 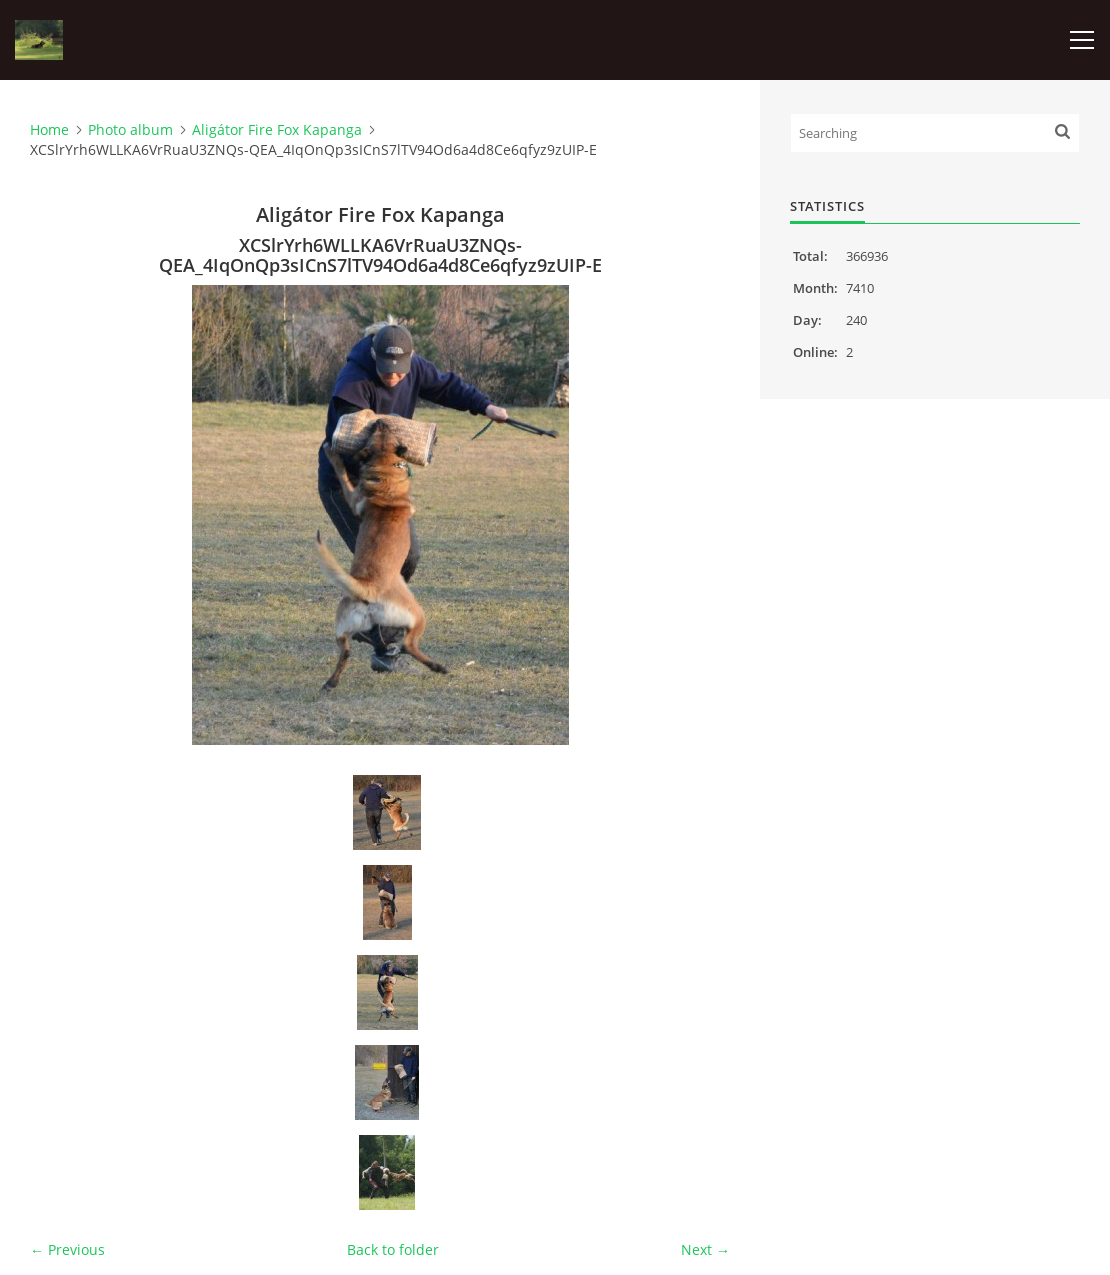 What do you see at coordinates (393, 1249) in the screenshot?
I see `Back to folder` at bounding box center [393, 1249].